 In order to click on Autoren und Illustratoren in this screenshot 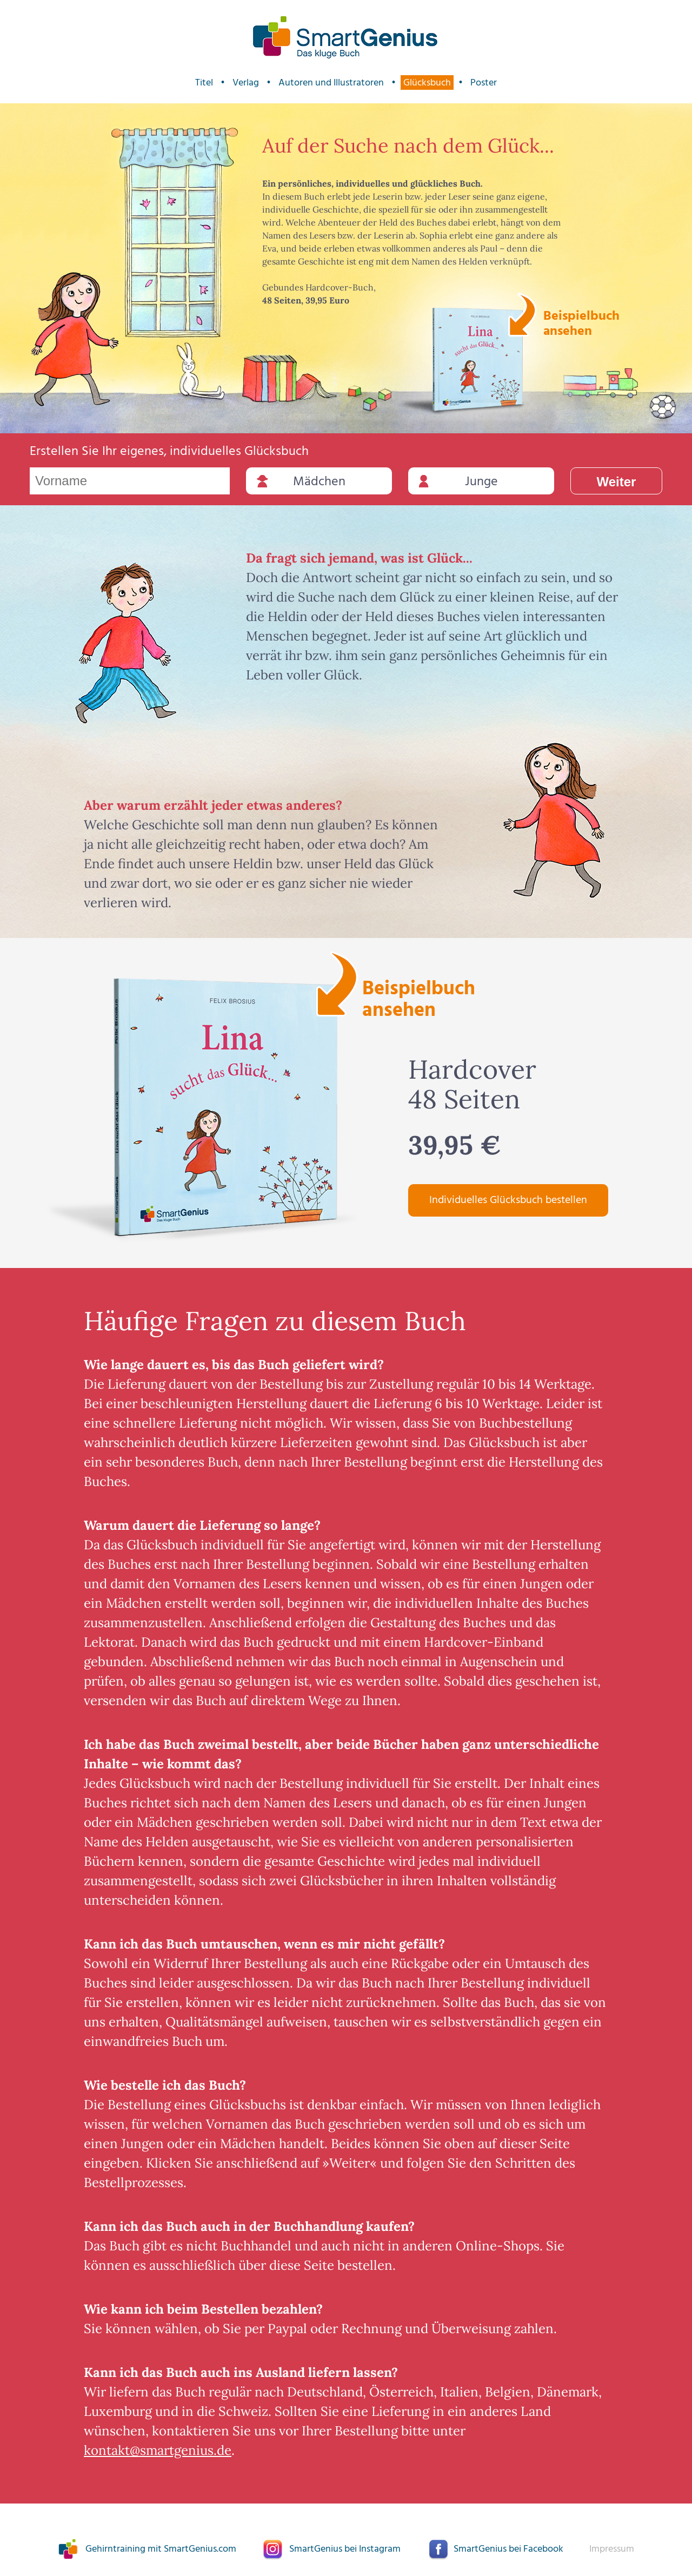, I will do `click(331, 82)`.